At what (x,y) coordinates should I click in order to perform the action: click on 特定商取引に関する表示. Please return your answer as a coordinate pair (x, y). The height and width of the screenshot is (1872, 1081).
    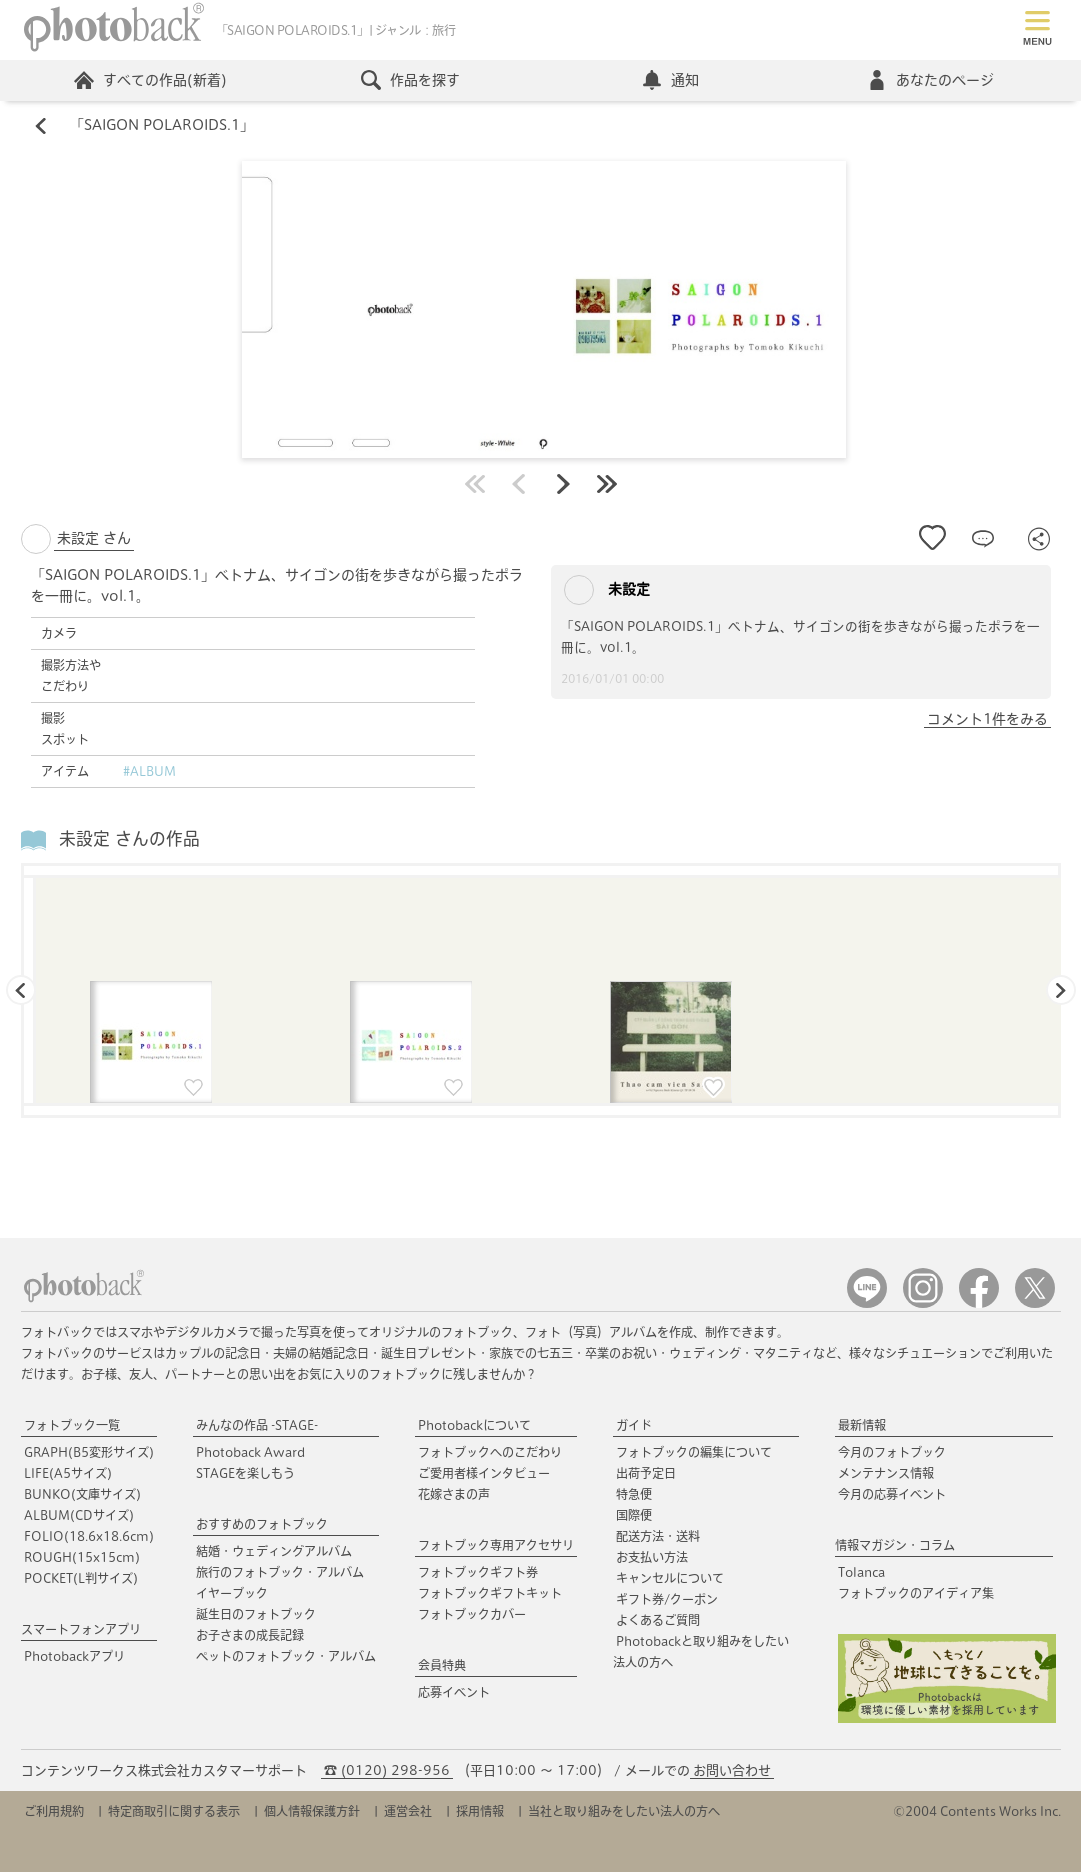
    Looking at the image, I should click on (174, 1811).